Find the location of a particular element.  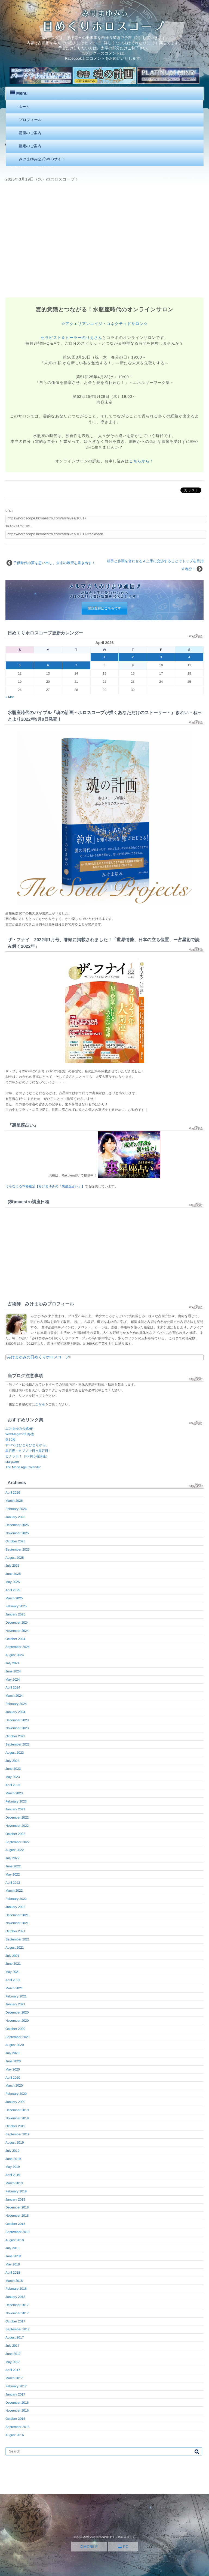

June 2018 is located at coordinates (13, 2256).